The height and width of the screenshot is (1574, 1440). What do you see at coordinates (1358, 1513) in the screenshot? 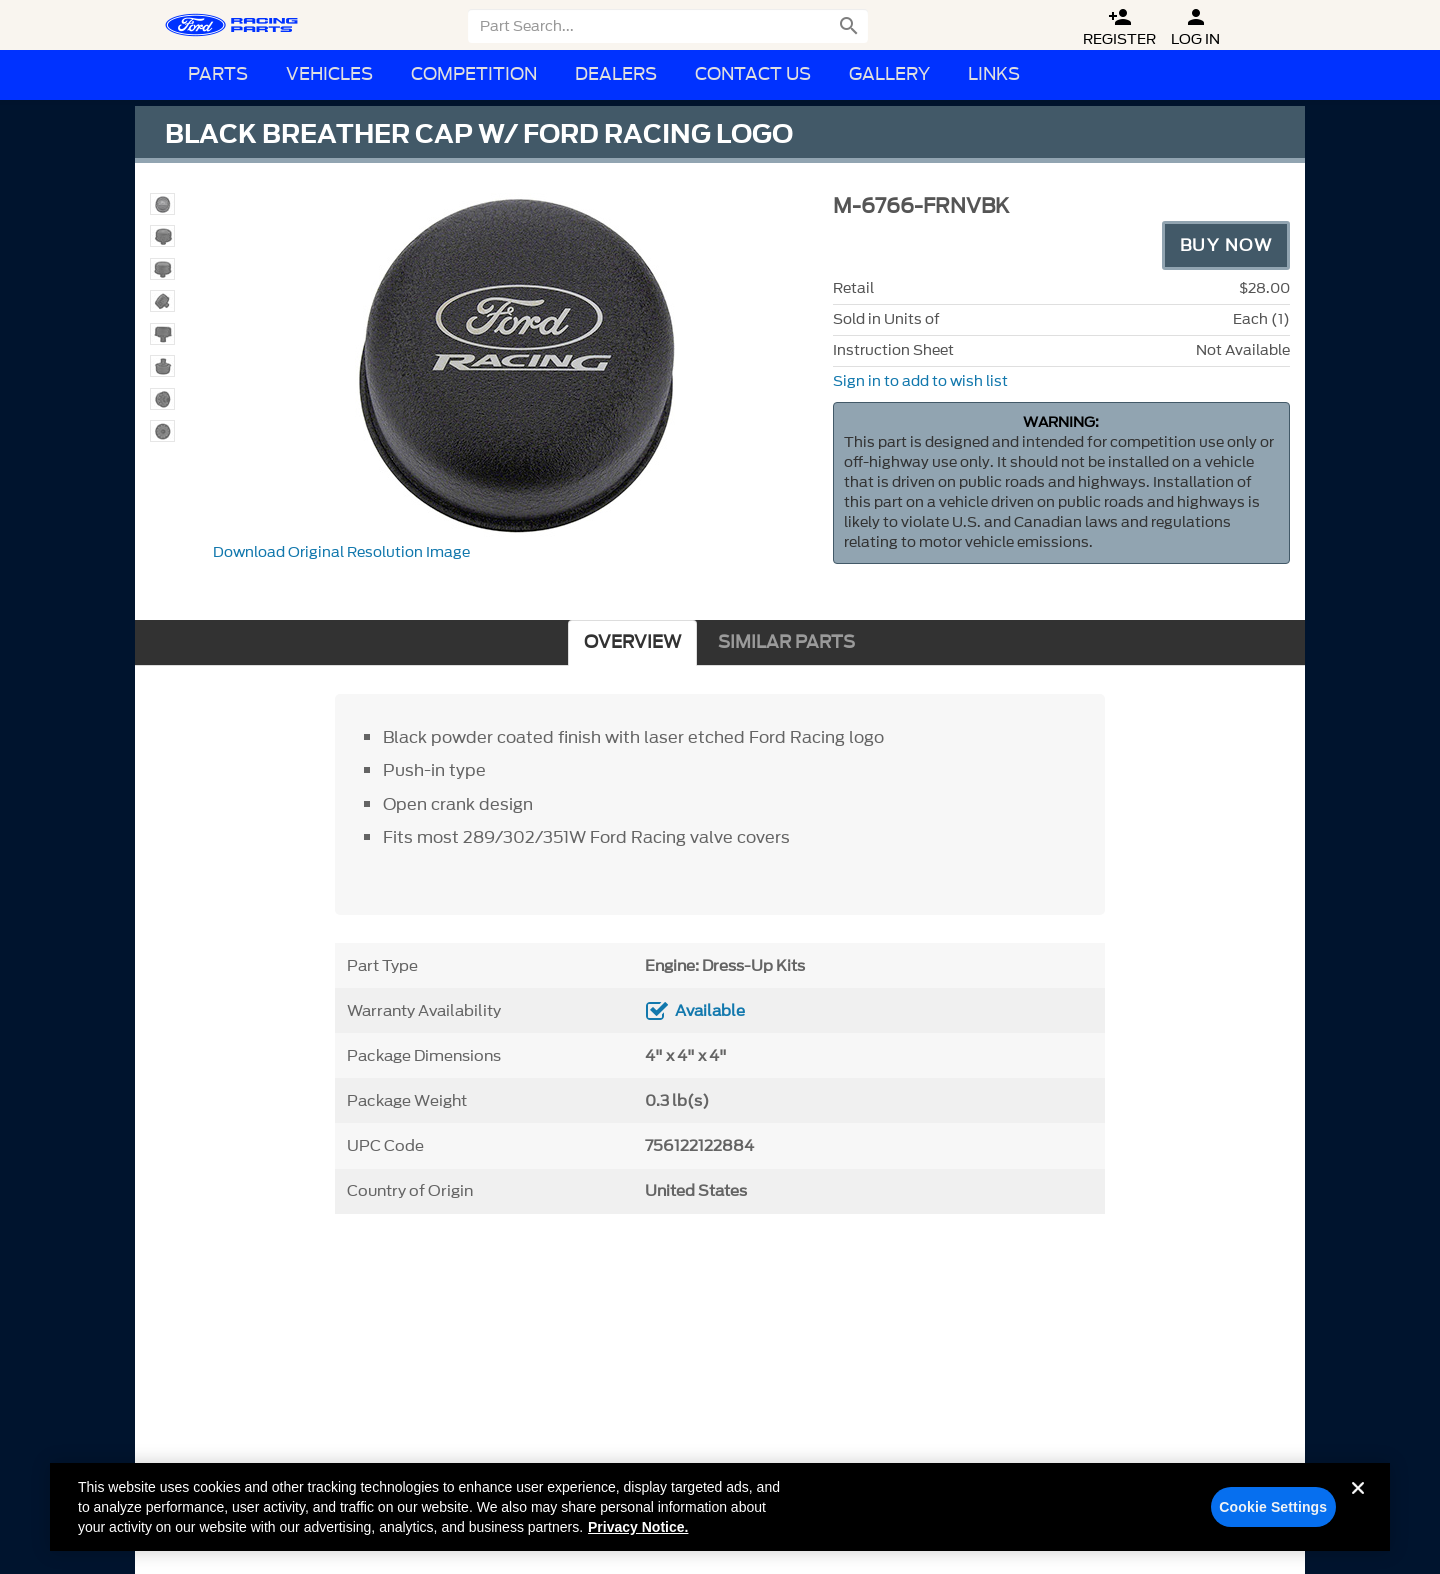
I see `[Close]` at bounding box center [1358, 1513].